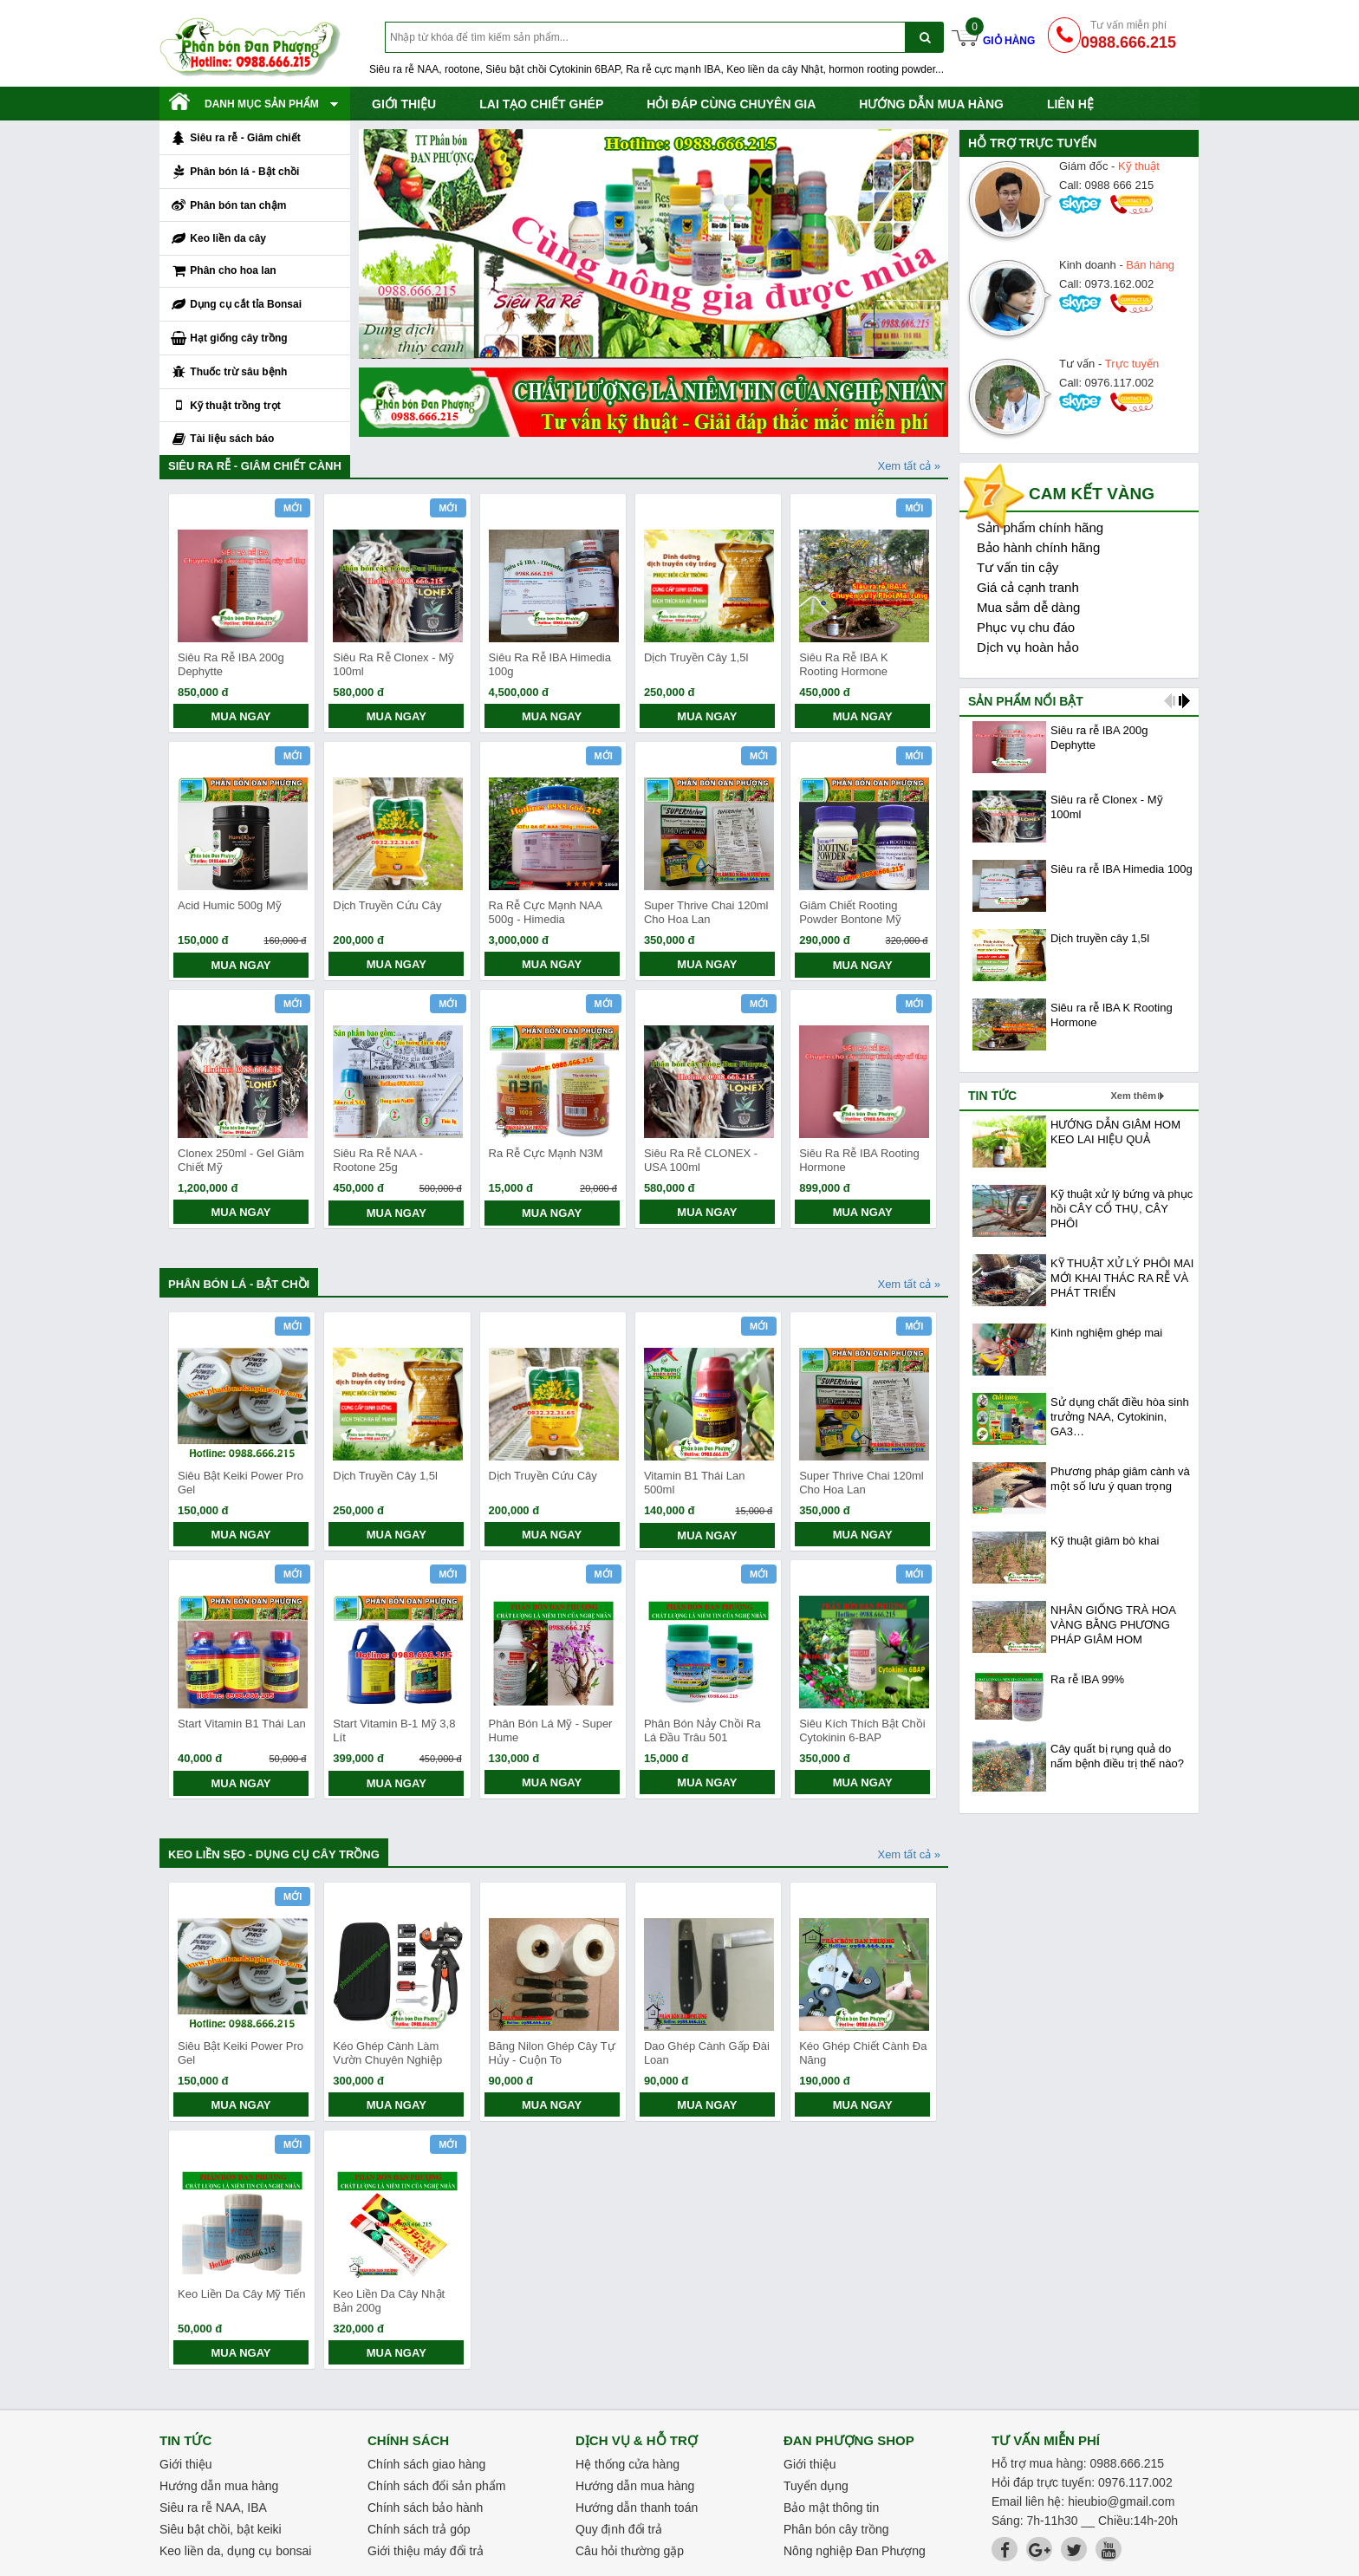 The height and width of the screenshot is (2576, 1359). Describe the element at coordinates (627, 2464) in the screenshot. I see `Hệ thống cửa hàng` at that location.